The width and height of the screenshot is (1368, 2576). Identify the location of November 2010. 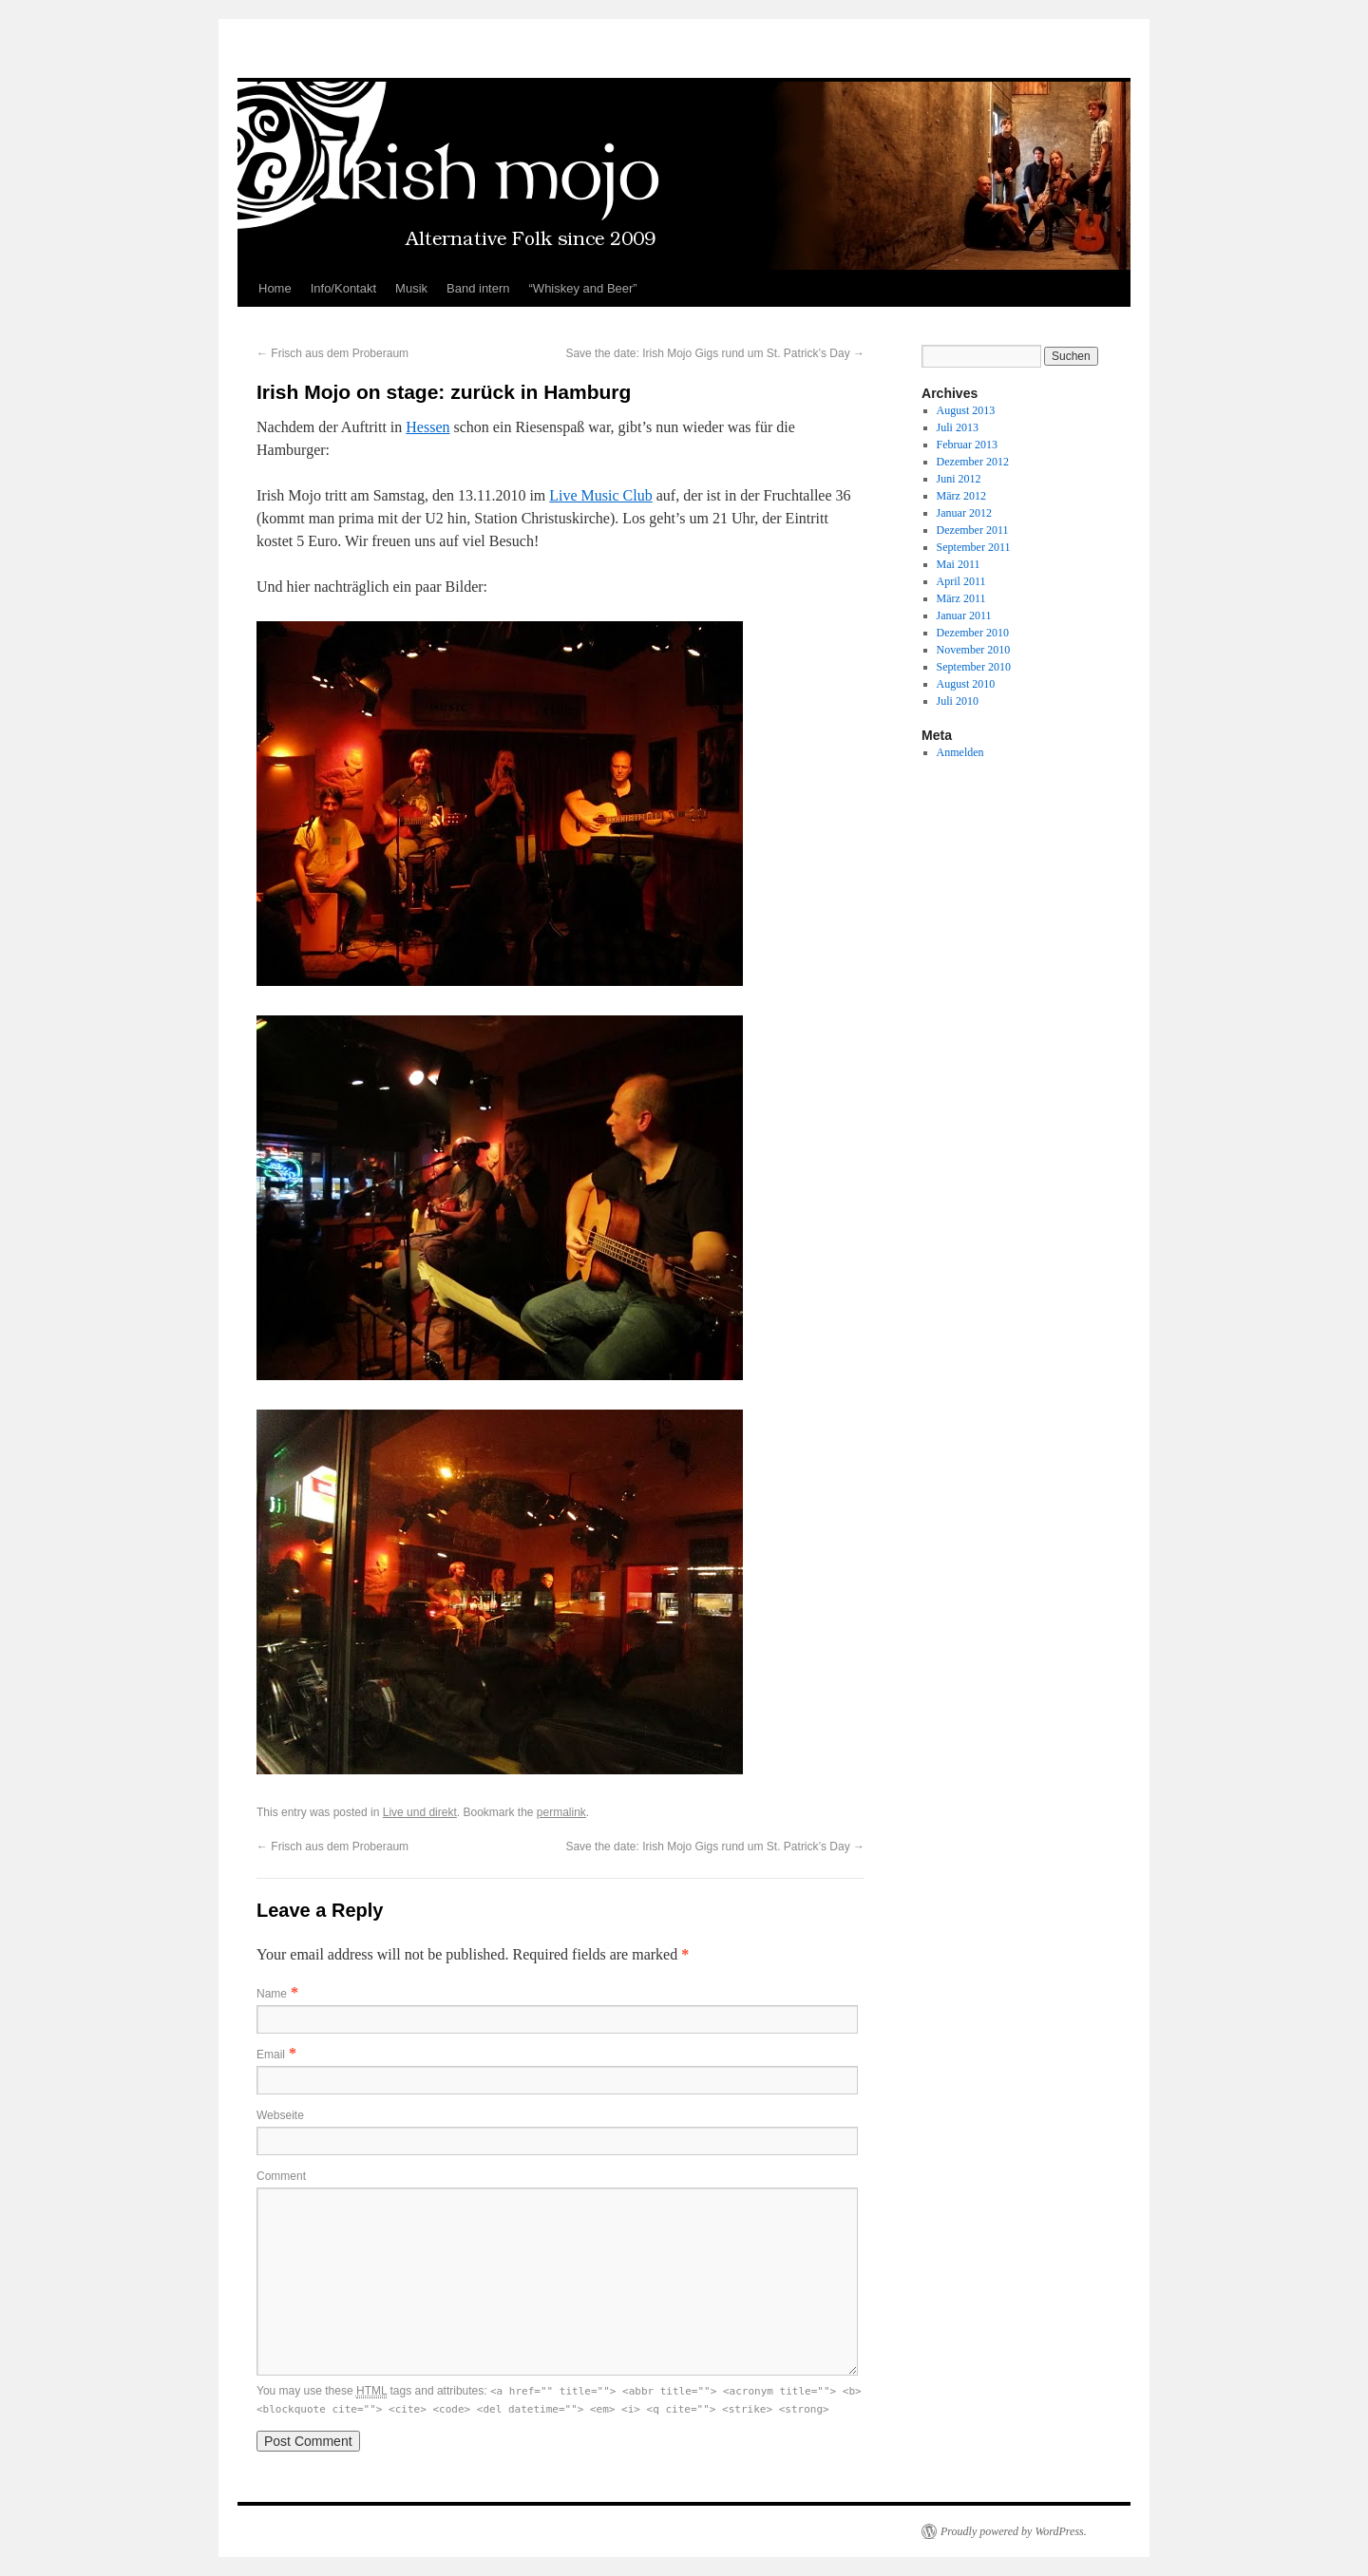
(974, 649).